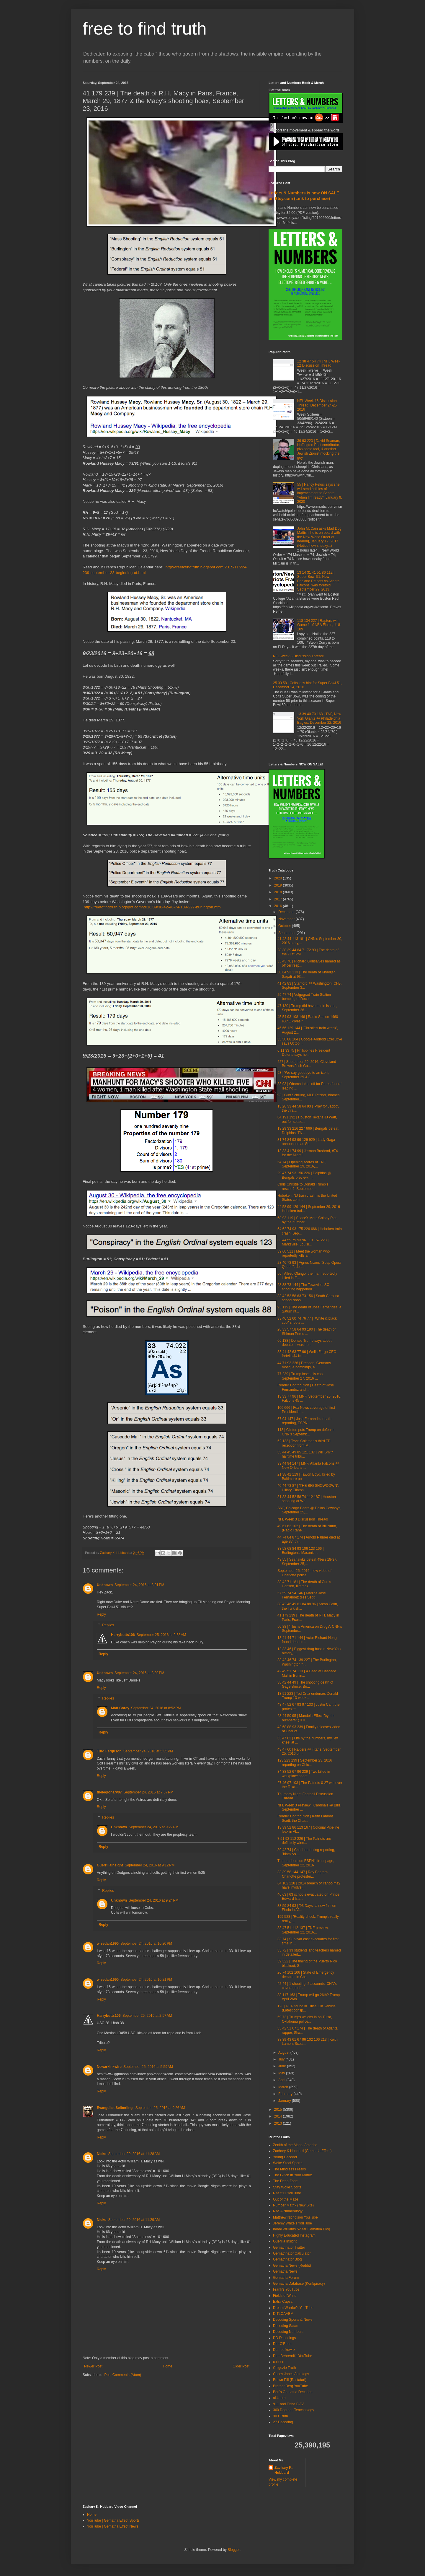  I want to click on 29 47 74 | Volgograd Train Station bombing of Dece..., so click(304, 997).